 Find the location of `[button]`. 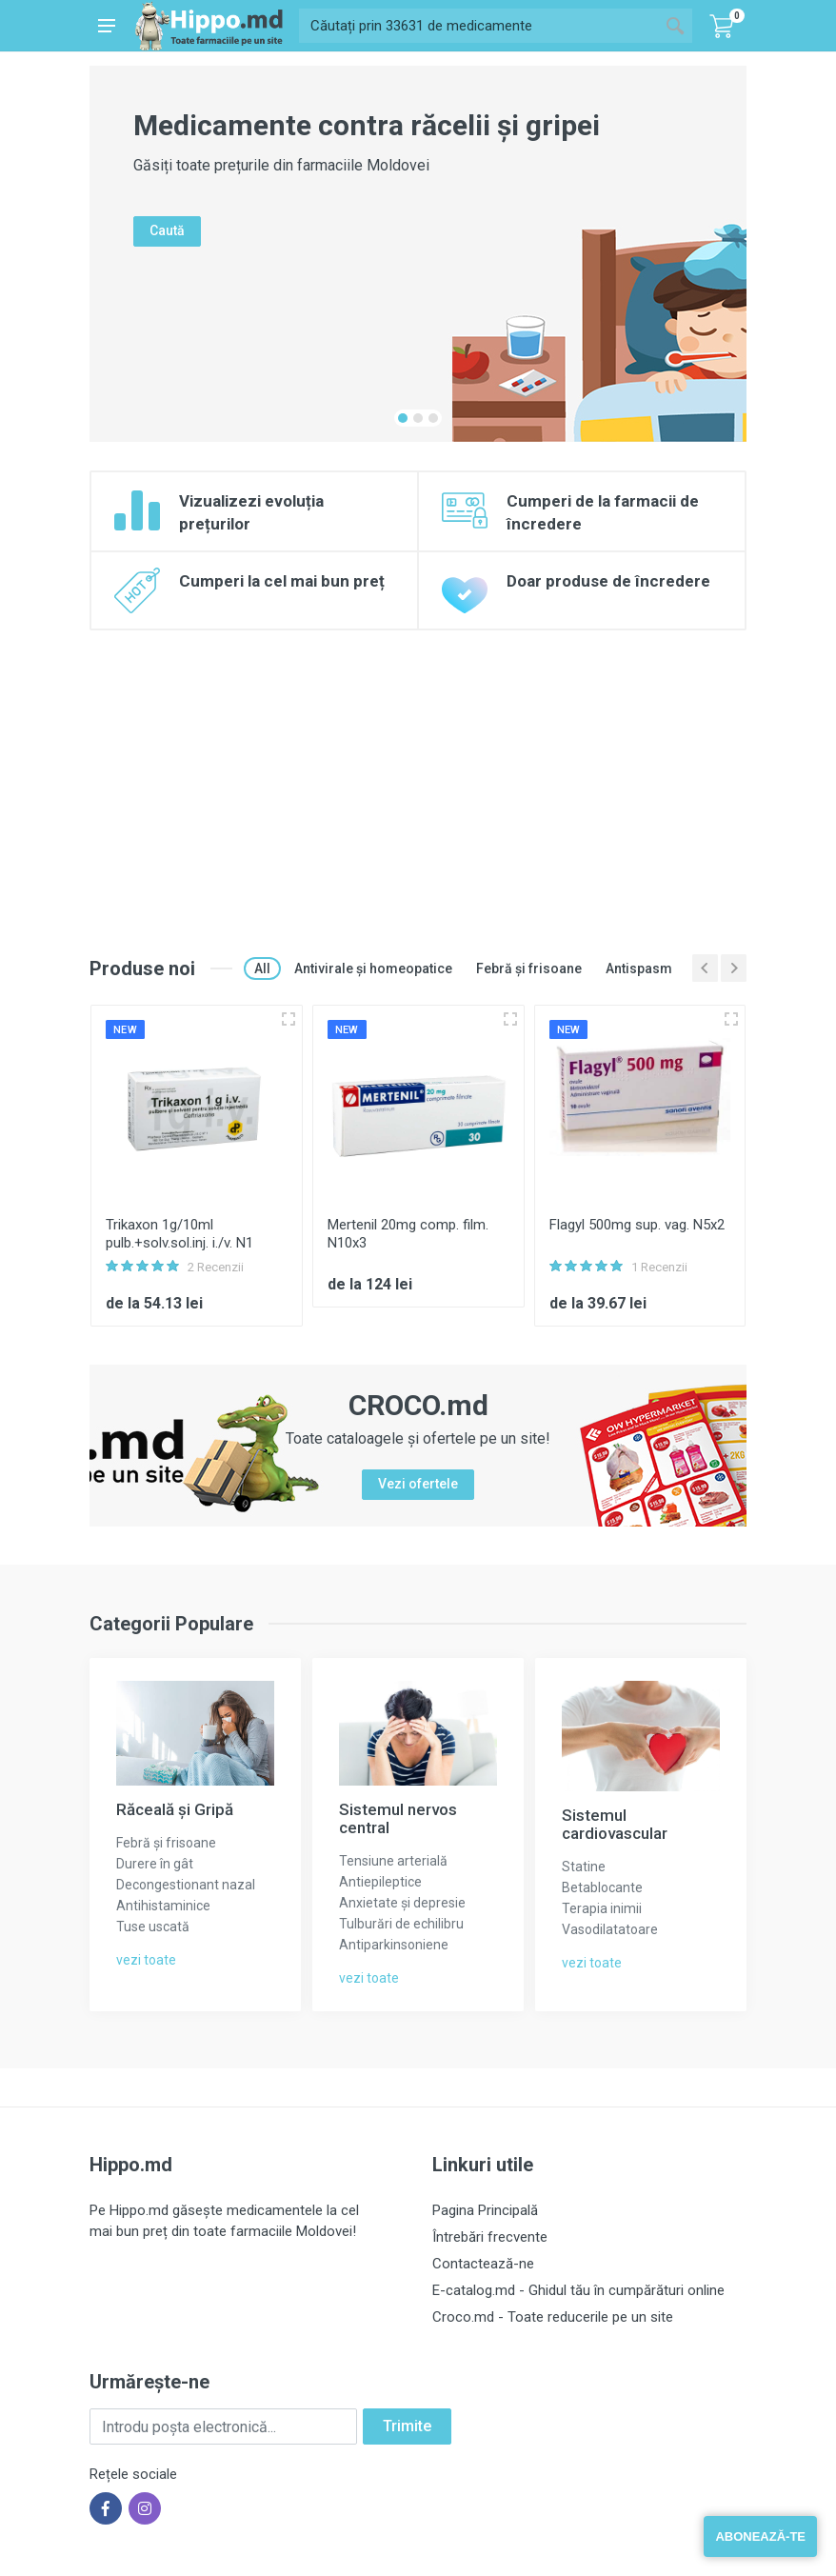

[button] is located at coordinates (403, 418).